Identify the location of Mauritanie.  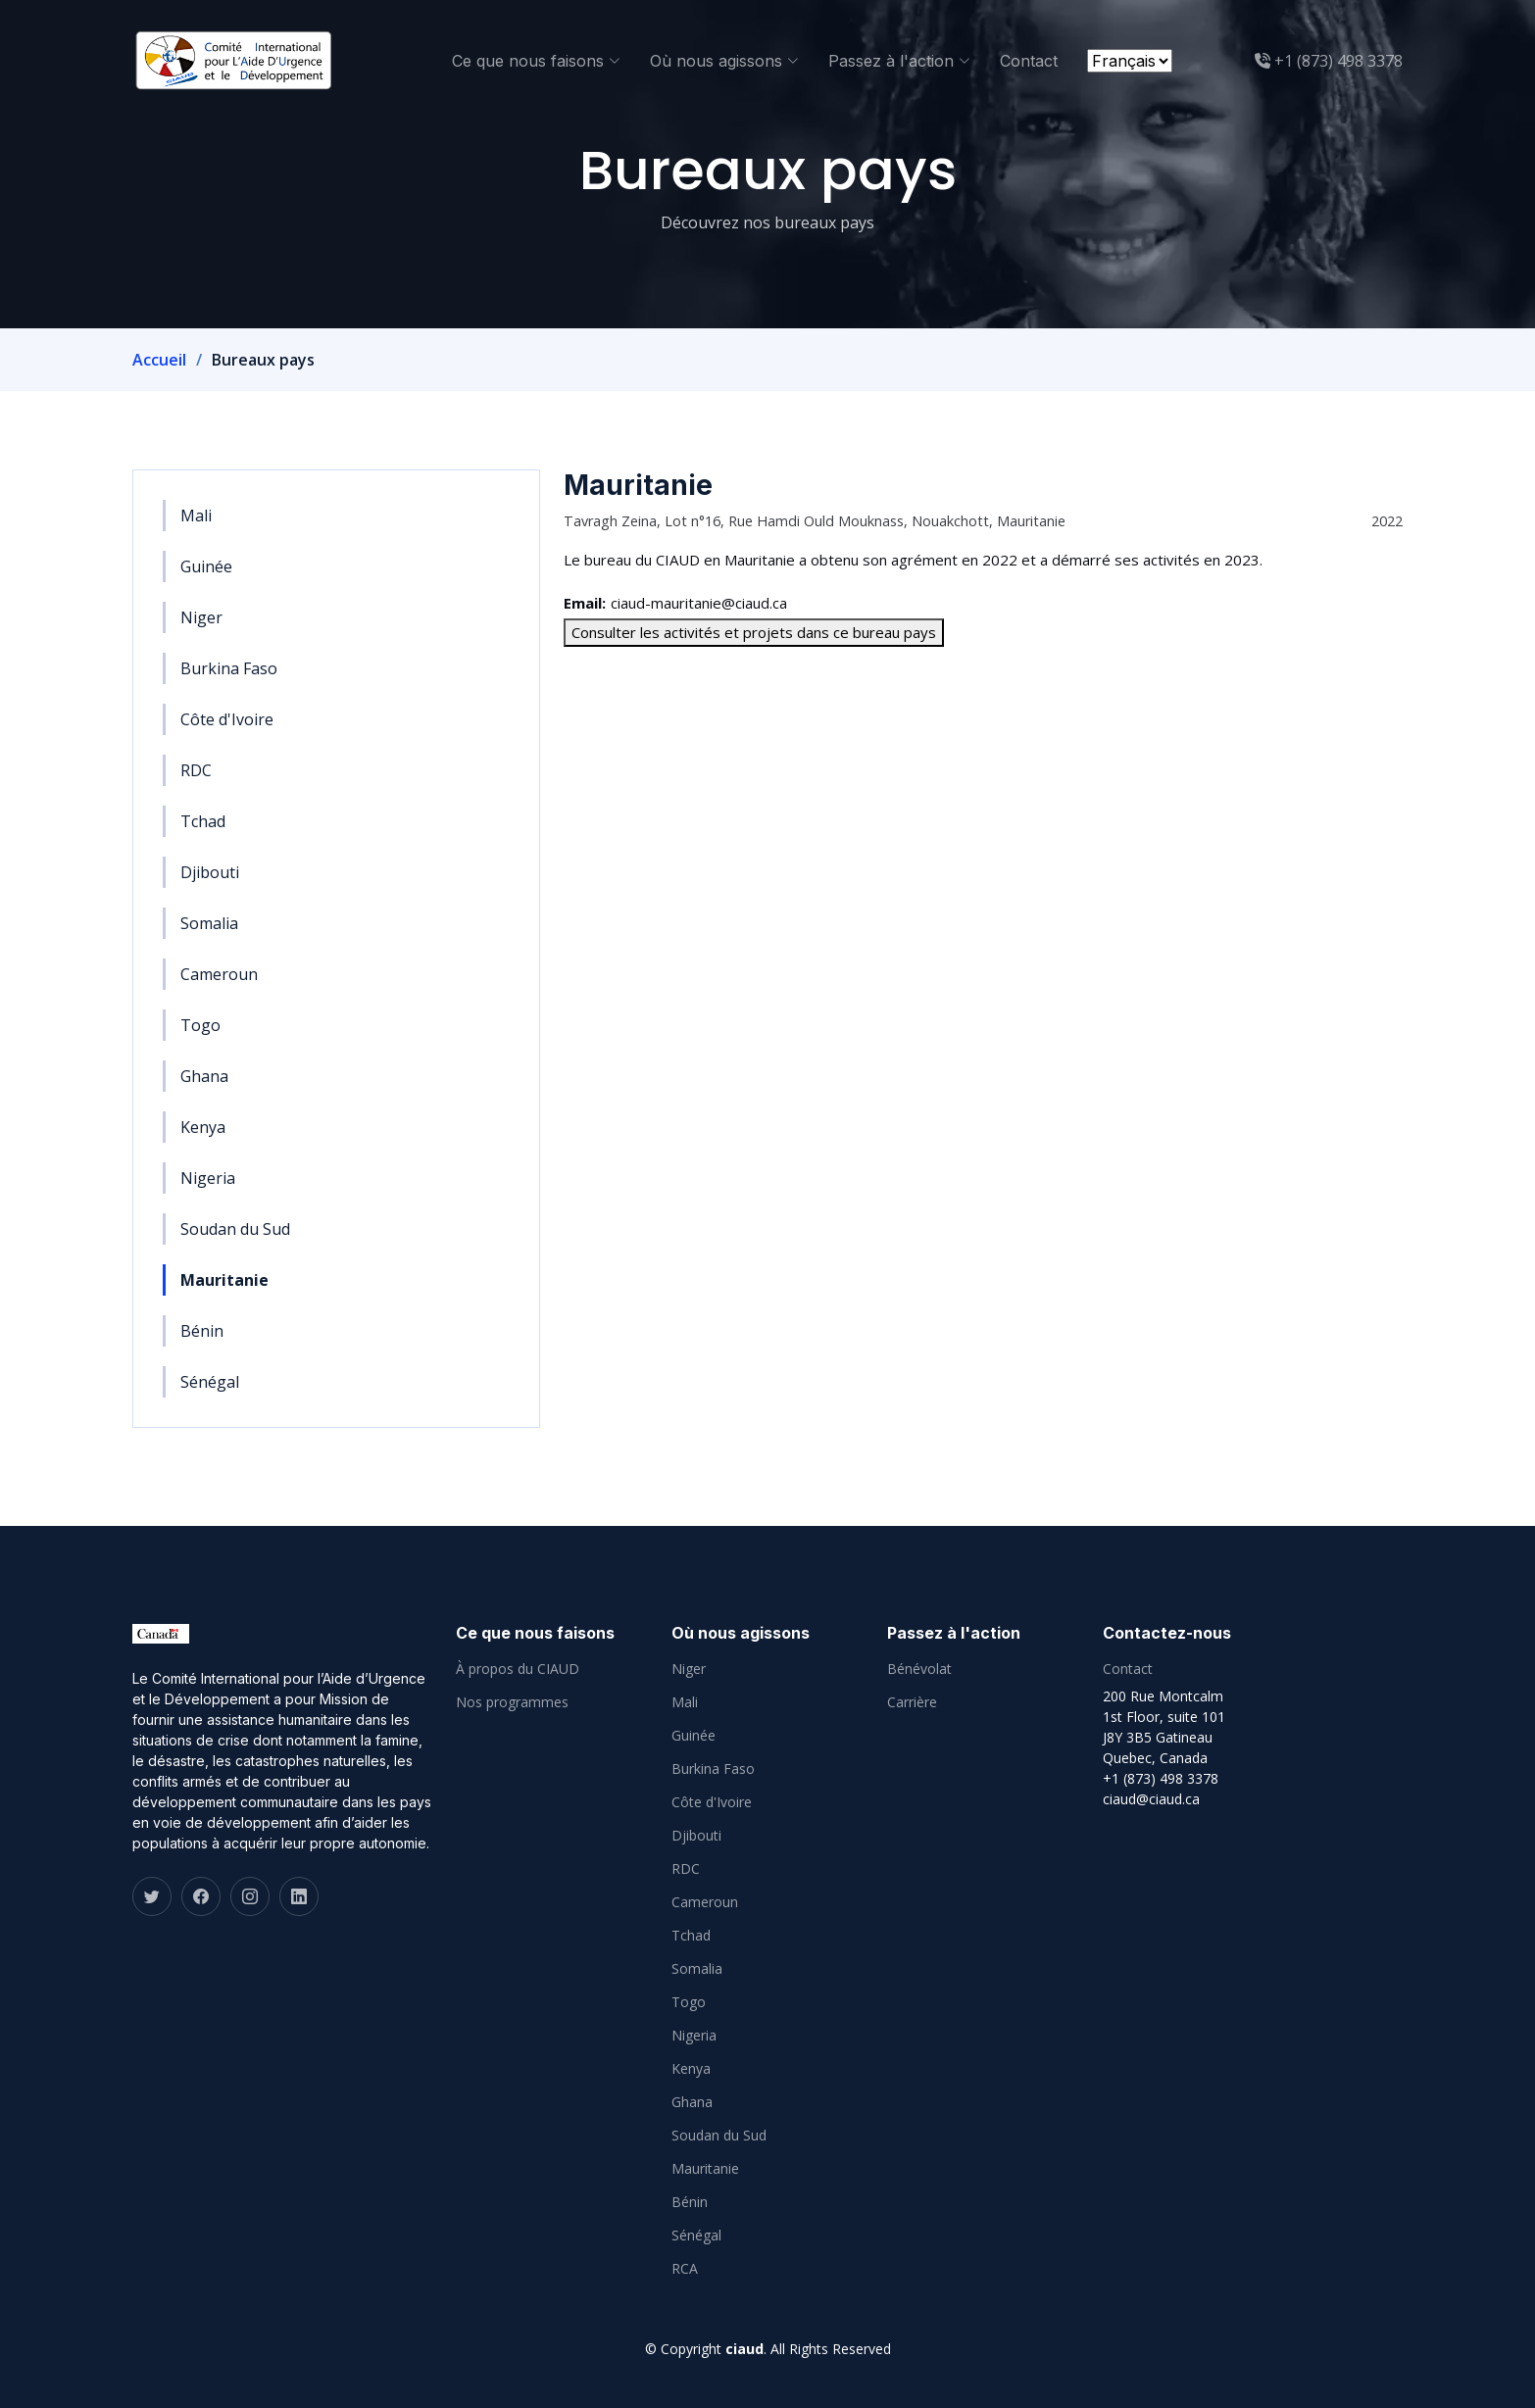
(224, 1280).